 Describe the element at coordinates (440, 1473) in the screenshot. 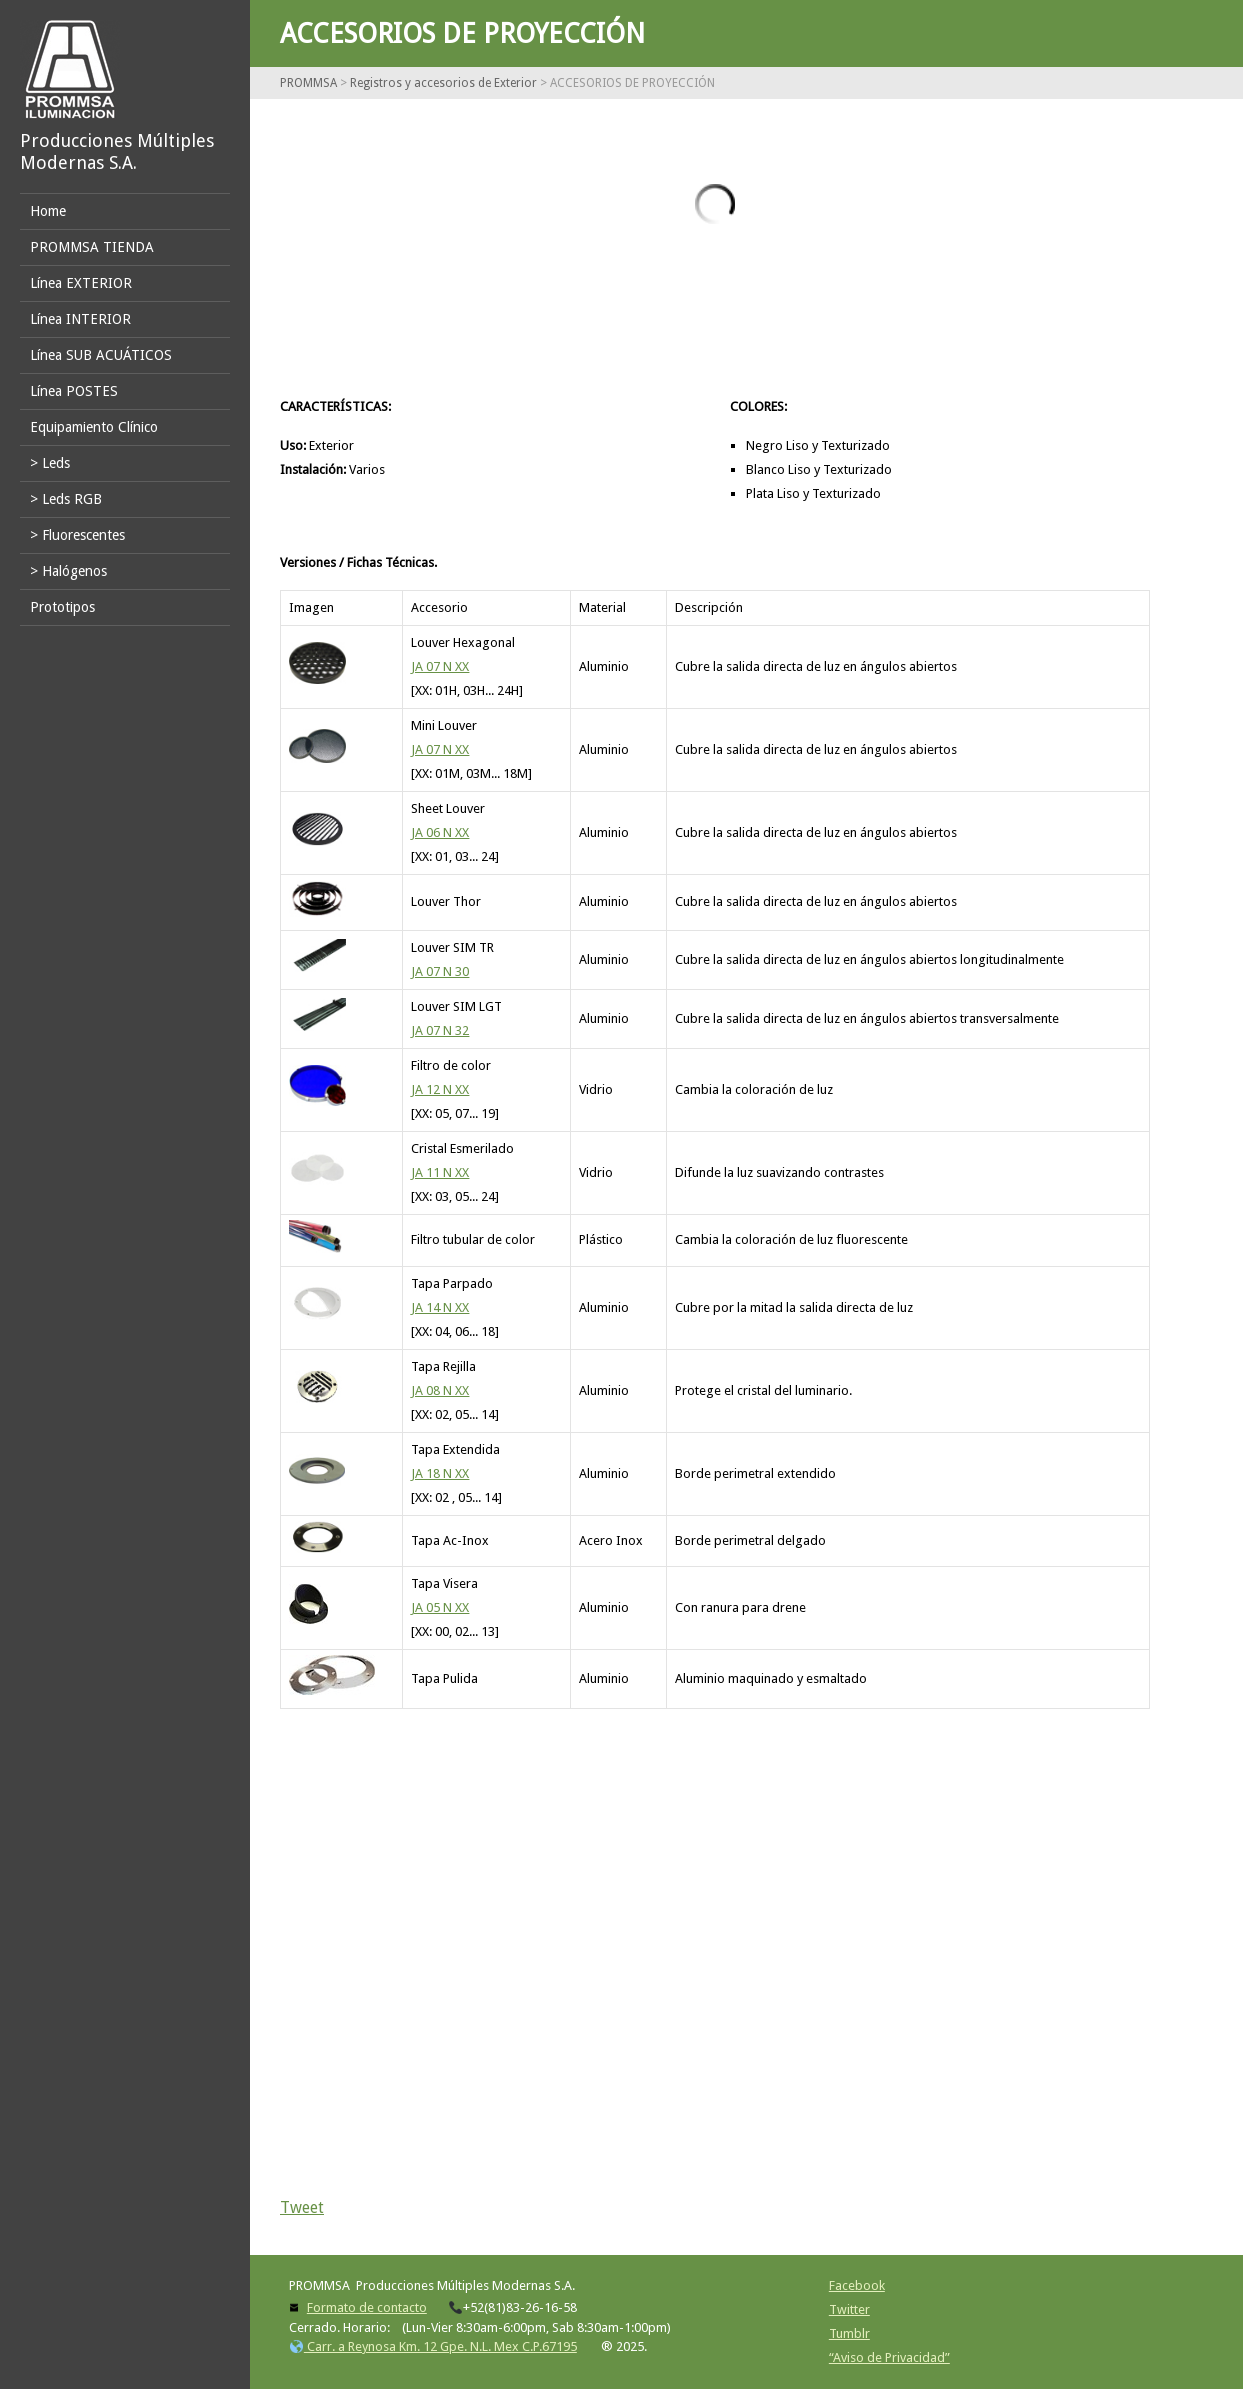

I see `JA 18 N XX` at that location.